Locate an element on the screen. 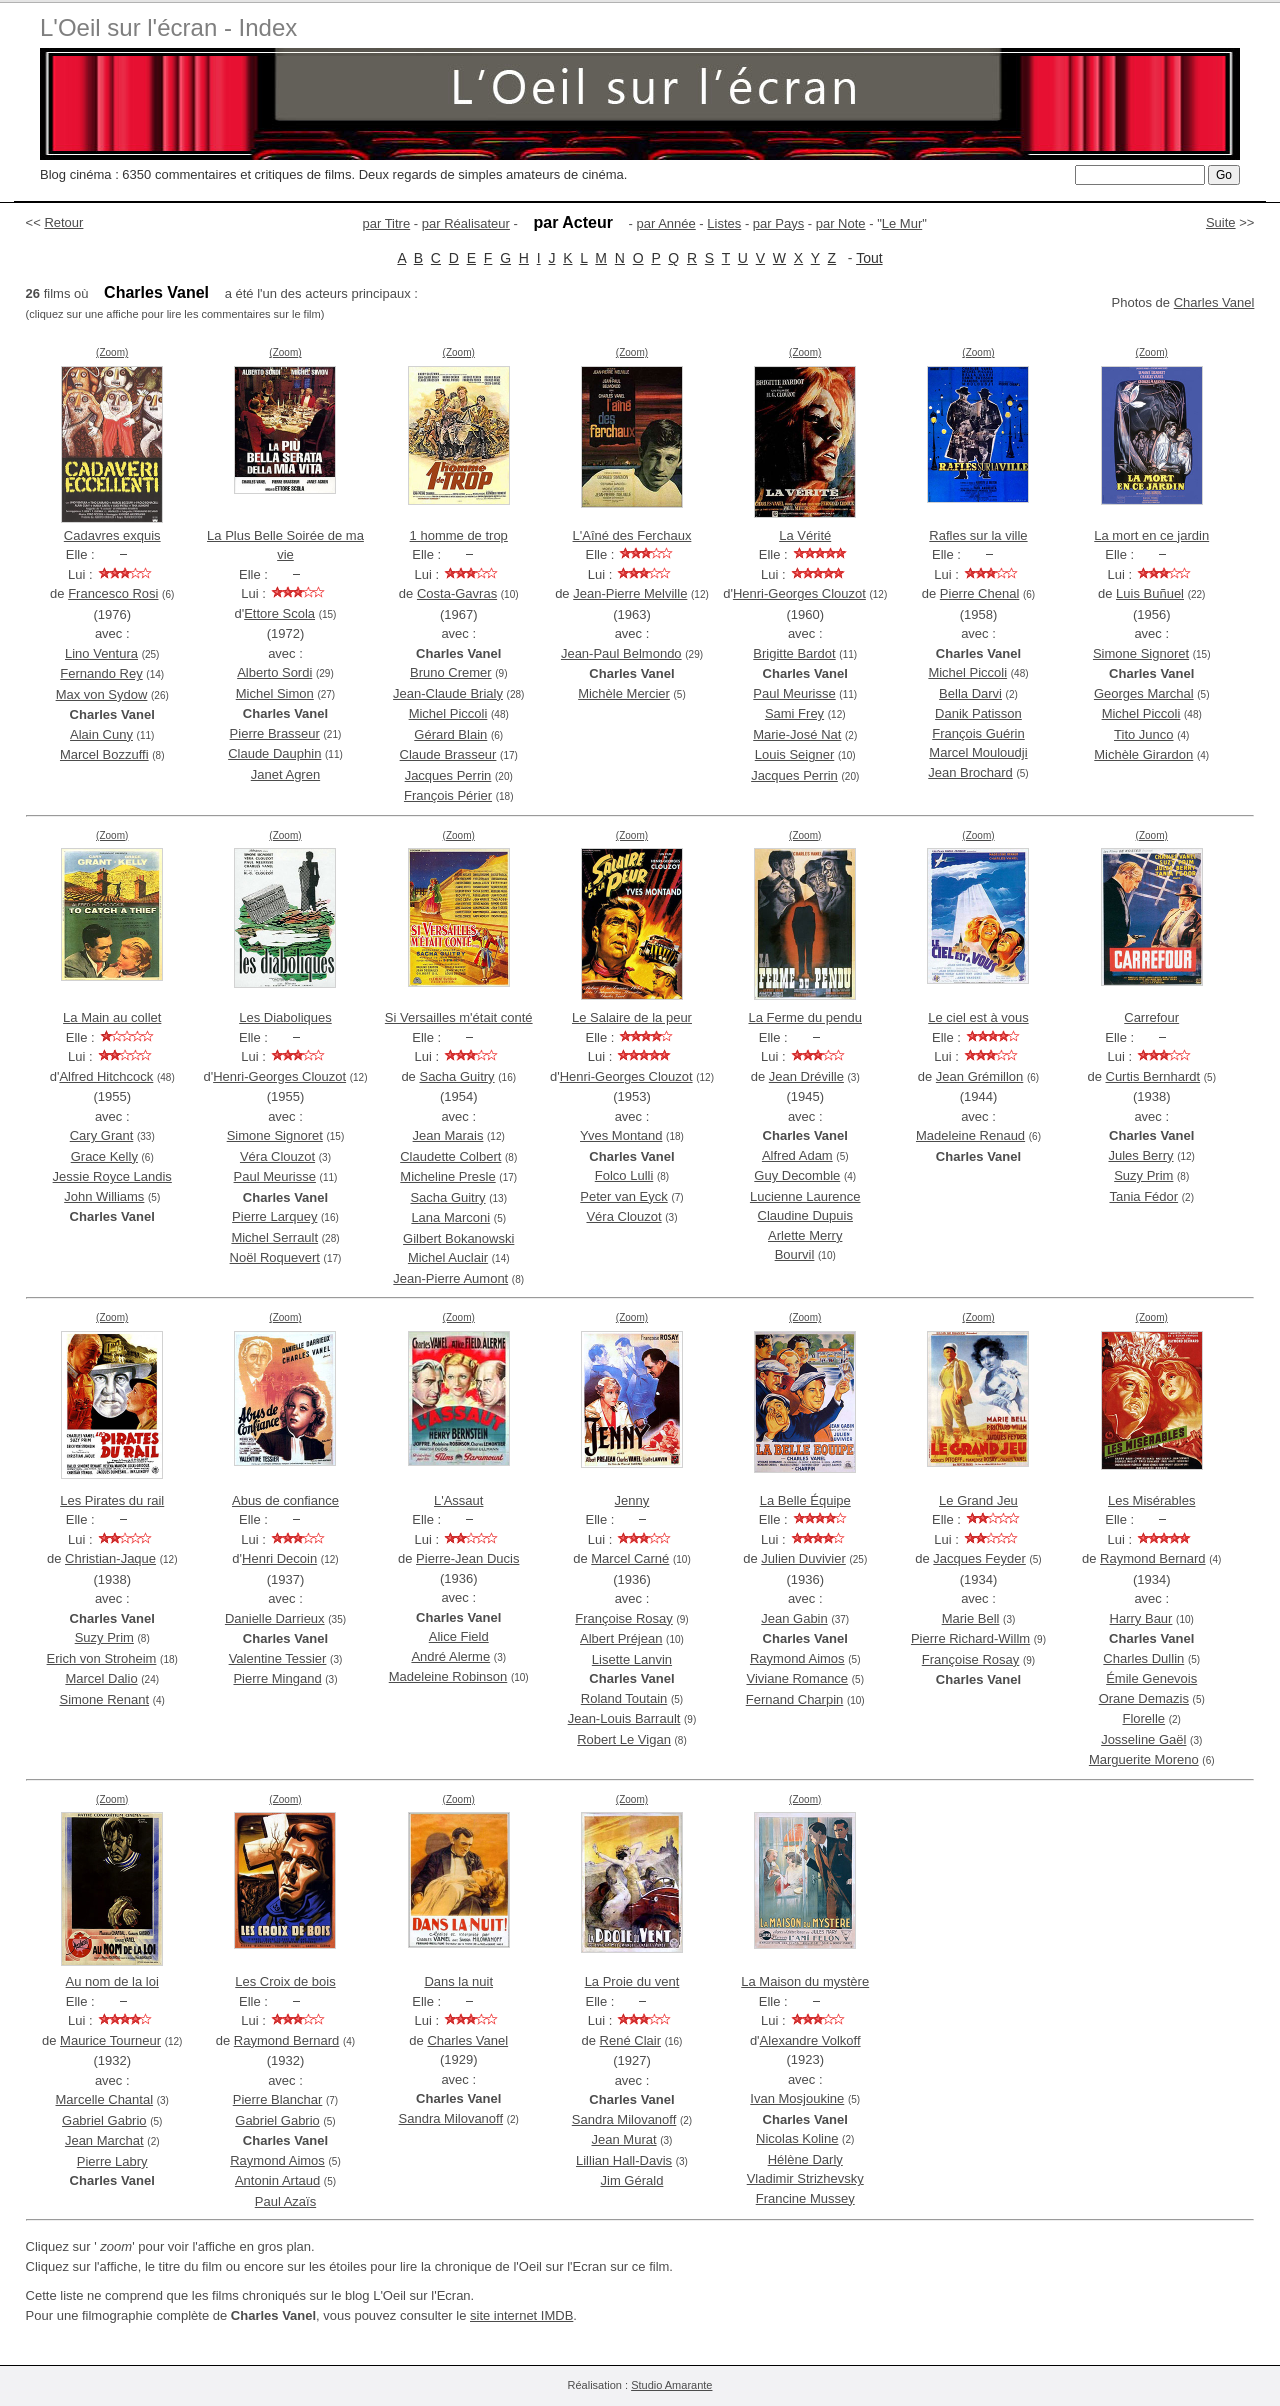  Jean Brochard is located at coordinates (970, 772).